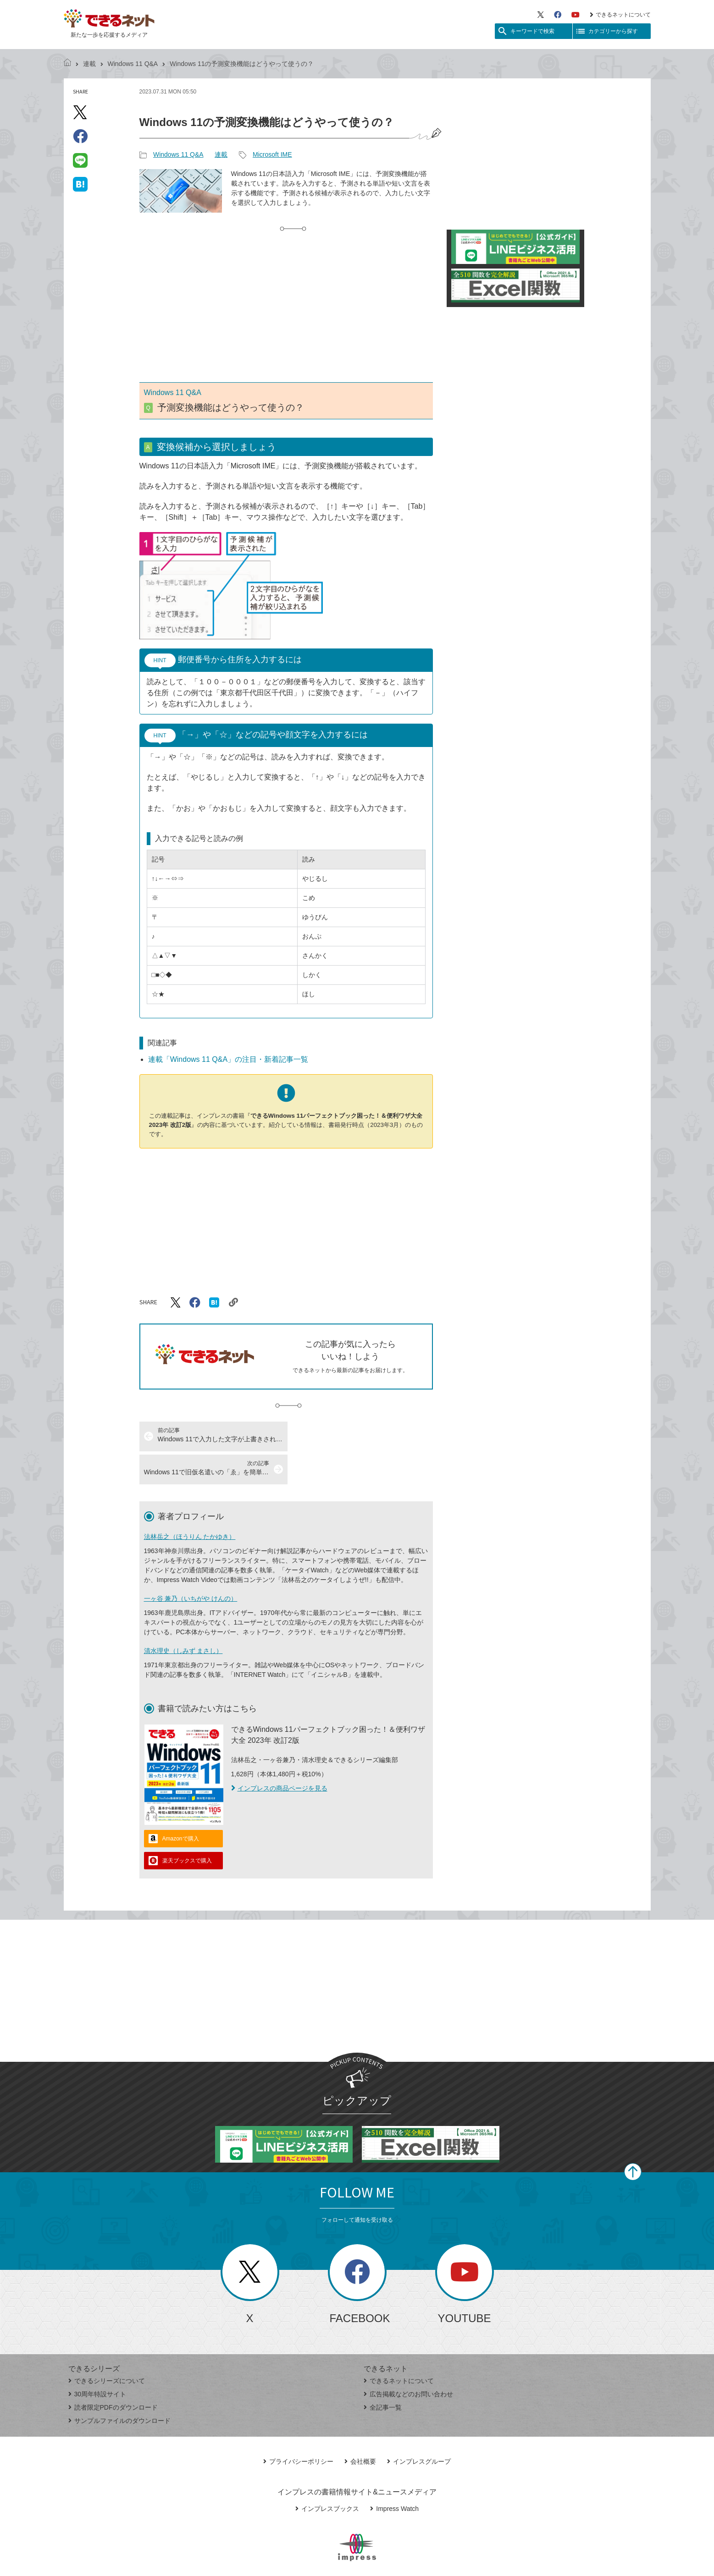 The image size is (714, 2576). I want to click on 楽天ブックスで購入, so click(187, 1827).